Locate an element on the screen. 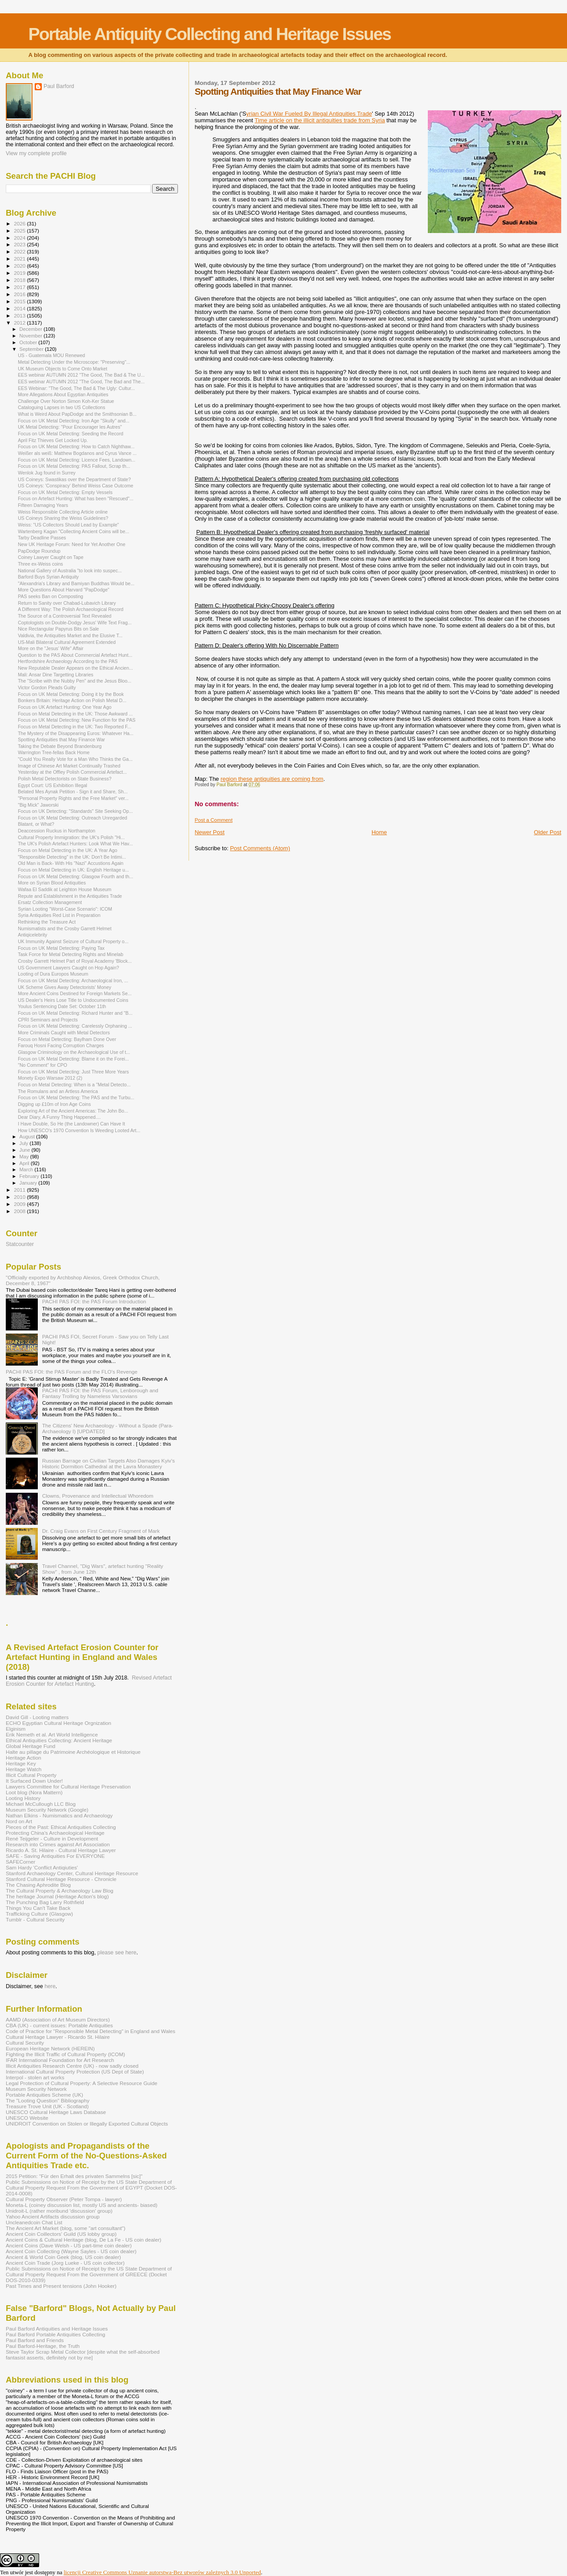 The image size is (567, 2576). Numismatists and the Crosby Garrett Helmet is located at coordinates (64, 928).